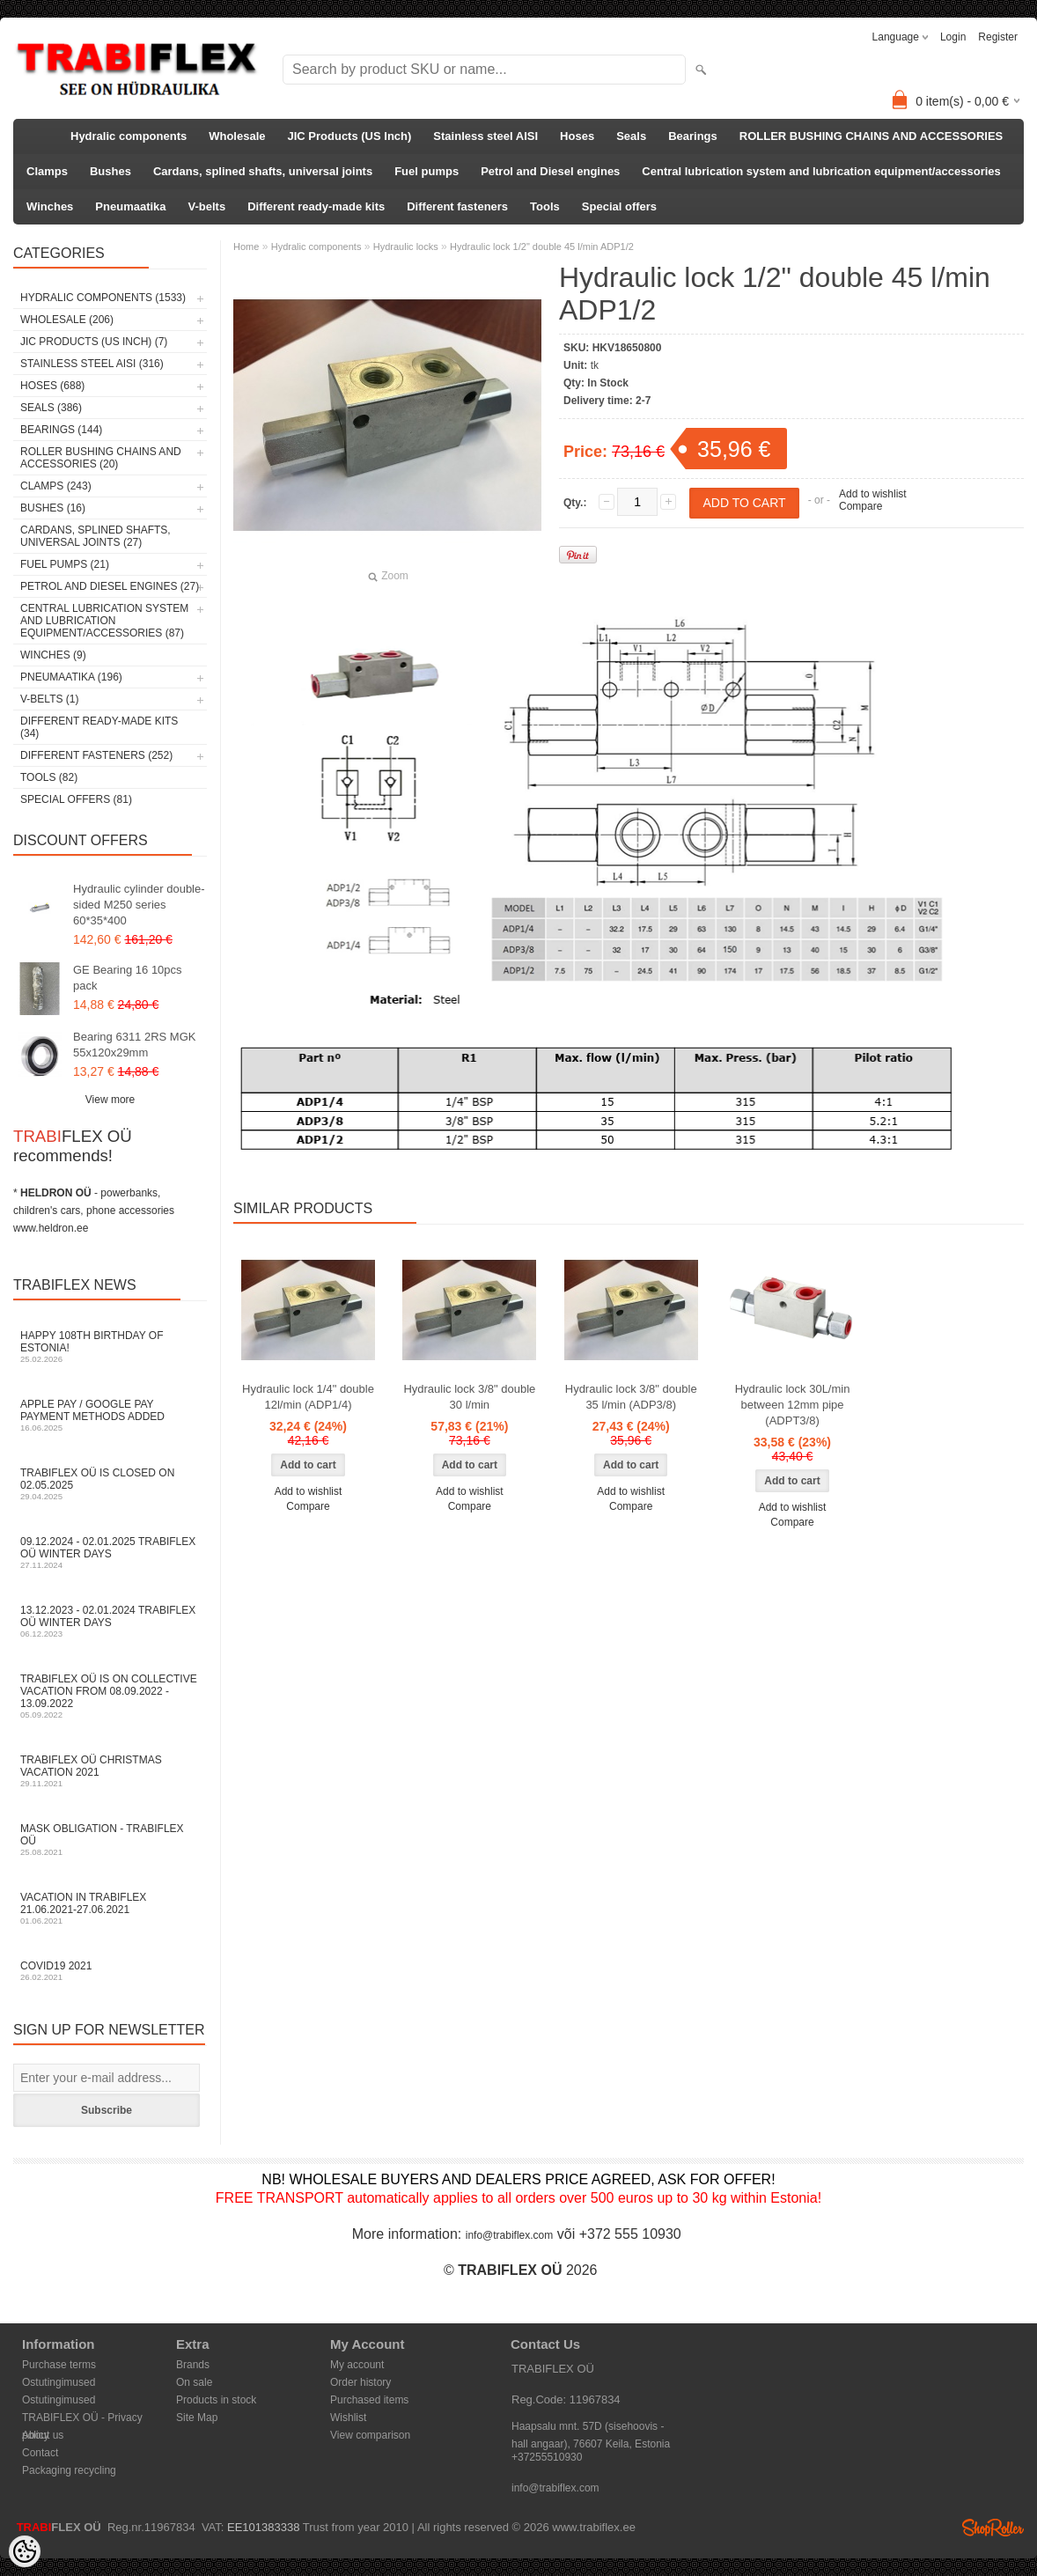 The width and height of the screenshot is (1037, 2576). What do you see at coordinates (357, 2365) in the screenshot?
I see `My account` at bounding box center [357, 2365].